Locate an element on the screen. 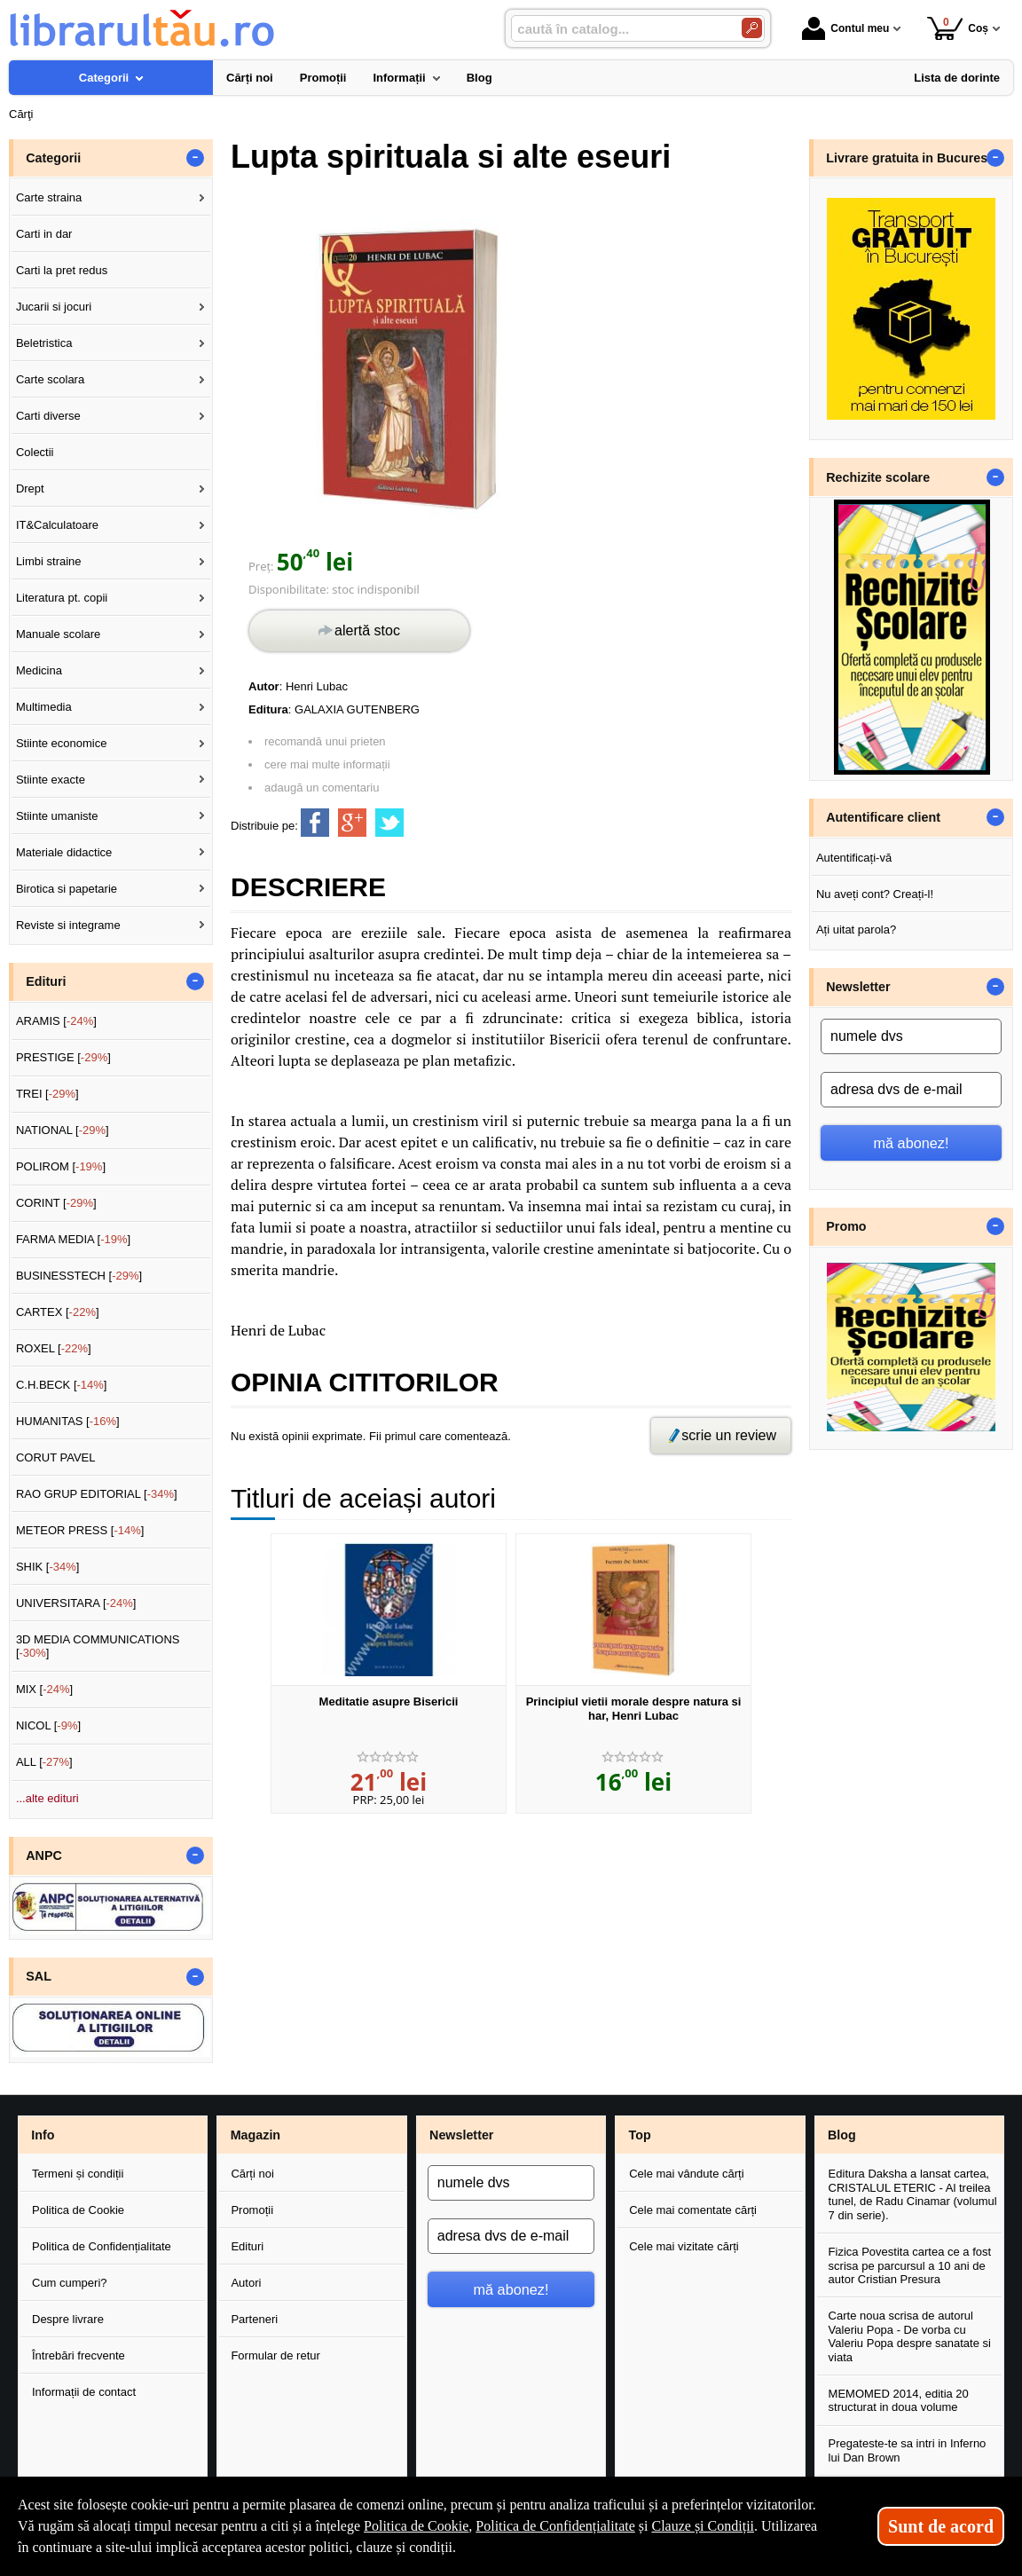 This screenshot has height=2576, width=1022. Clauze și Condiții is located at coordinates (702, 2525).